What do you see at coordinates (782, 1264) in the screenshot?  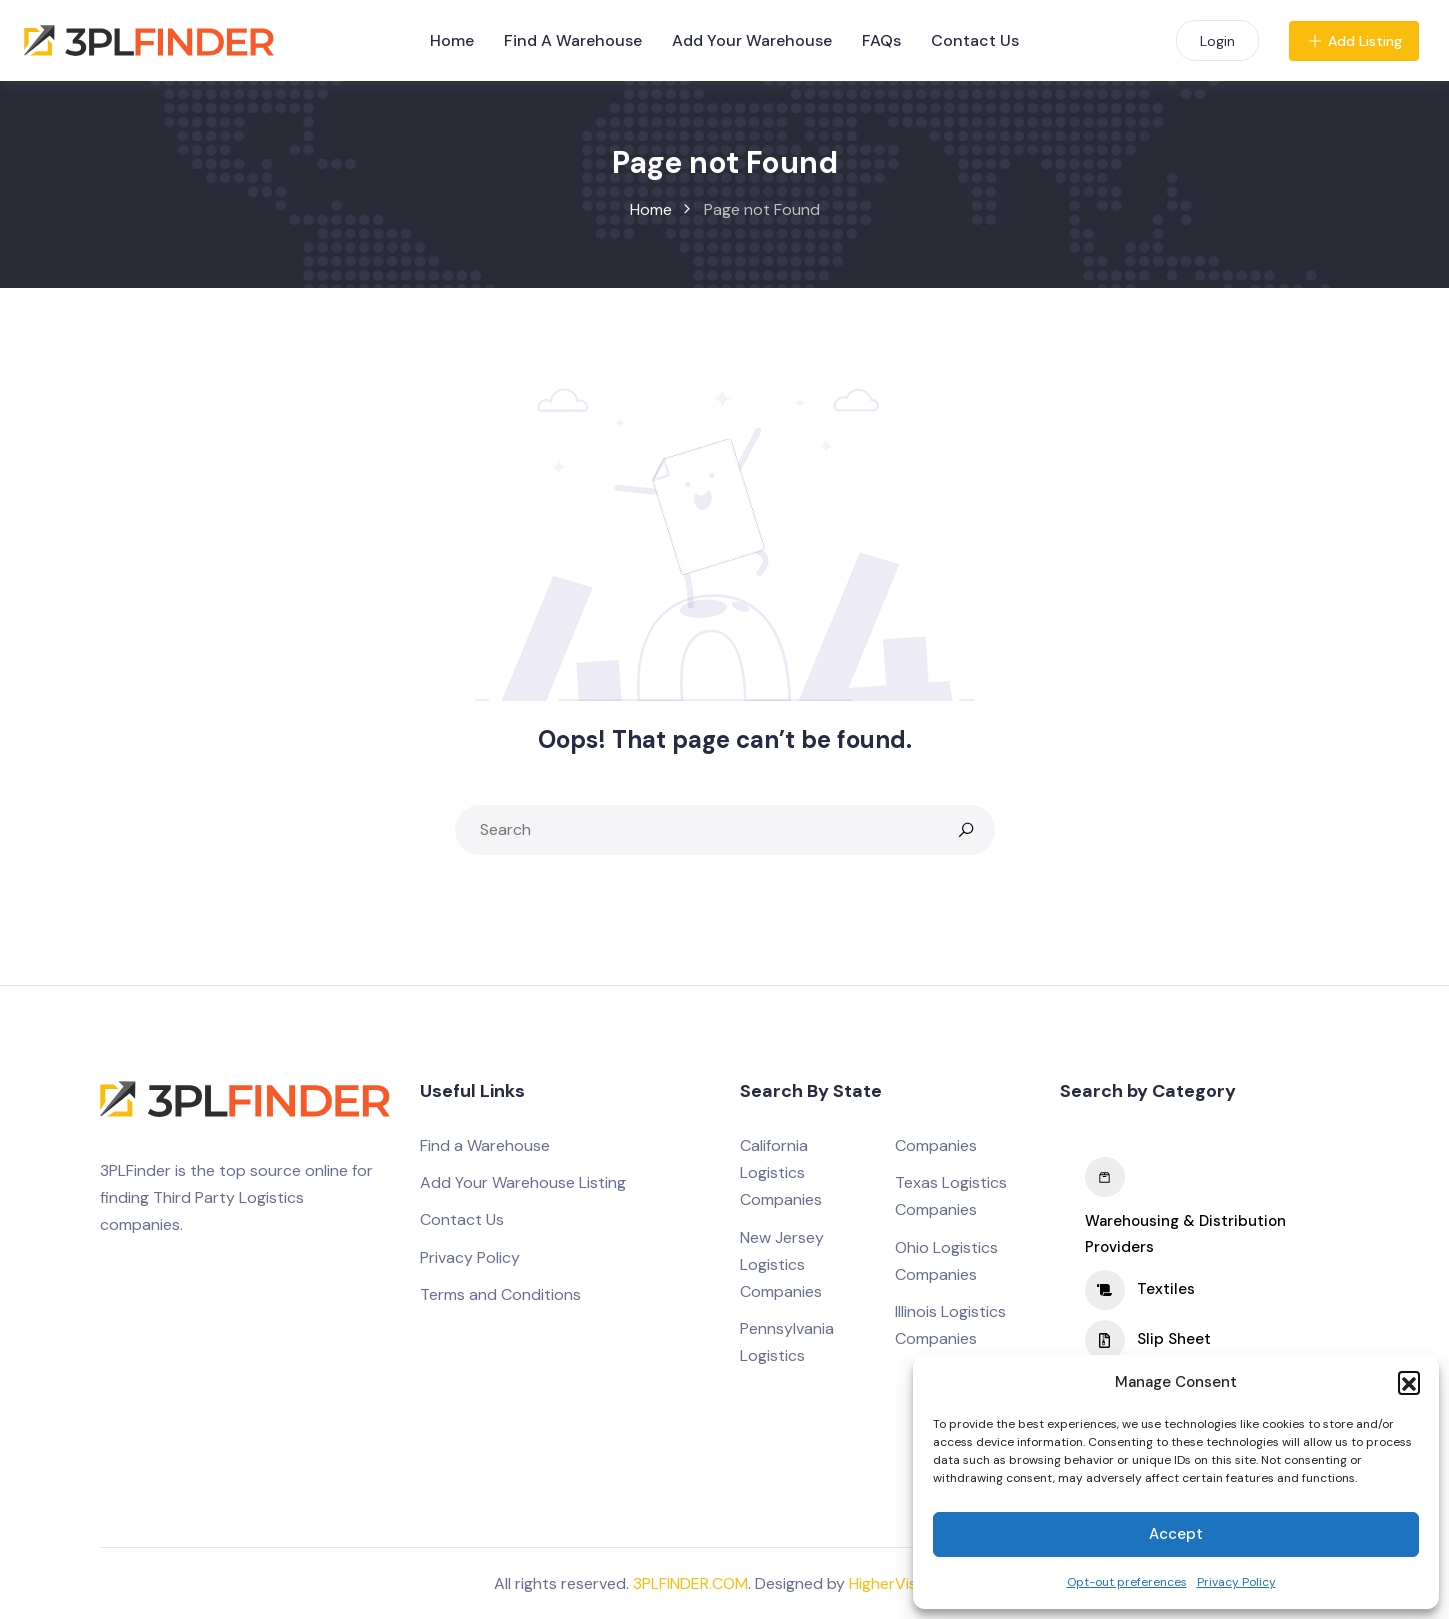 I see `New Jersey Logistics Companies` at bounding box center [782, 1264].